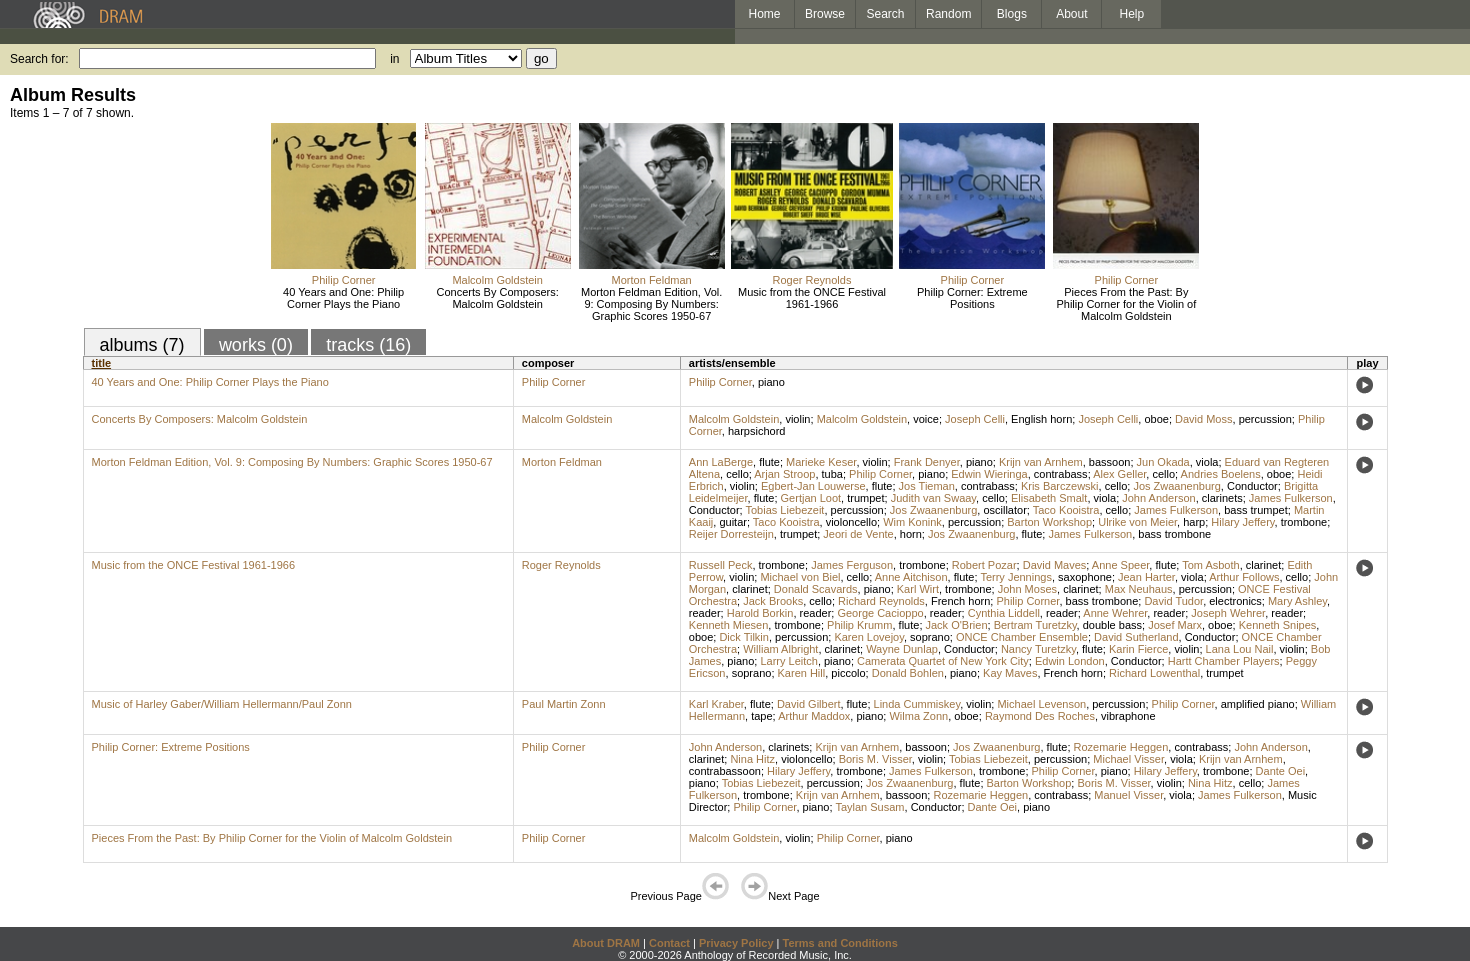  Describe the element at coordinates (911, 577) in the screenshot. I see `Anne Aitchison` at that location.